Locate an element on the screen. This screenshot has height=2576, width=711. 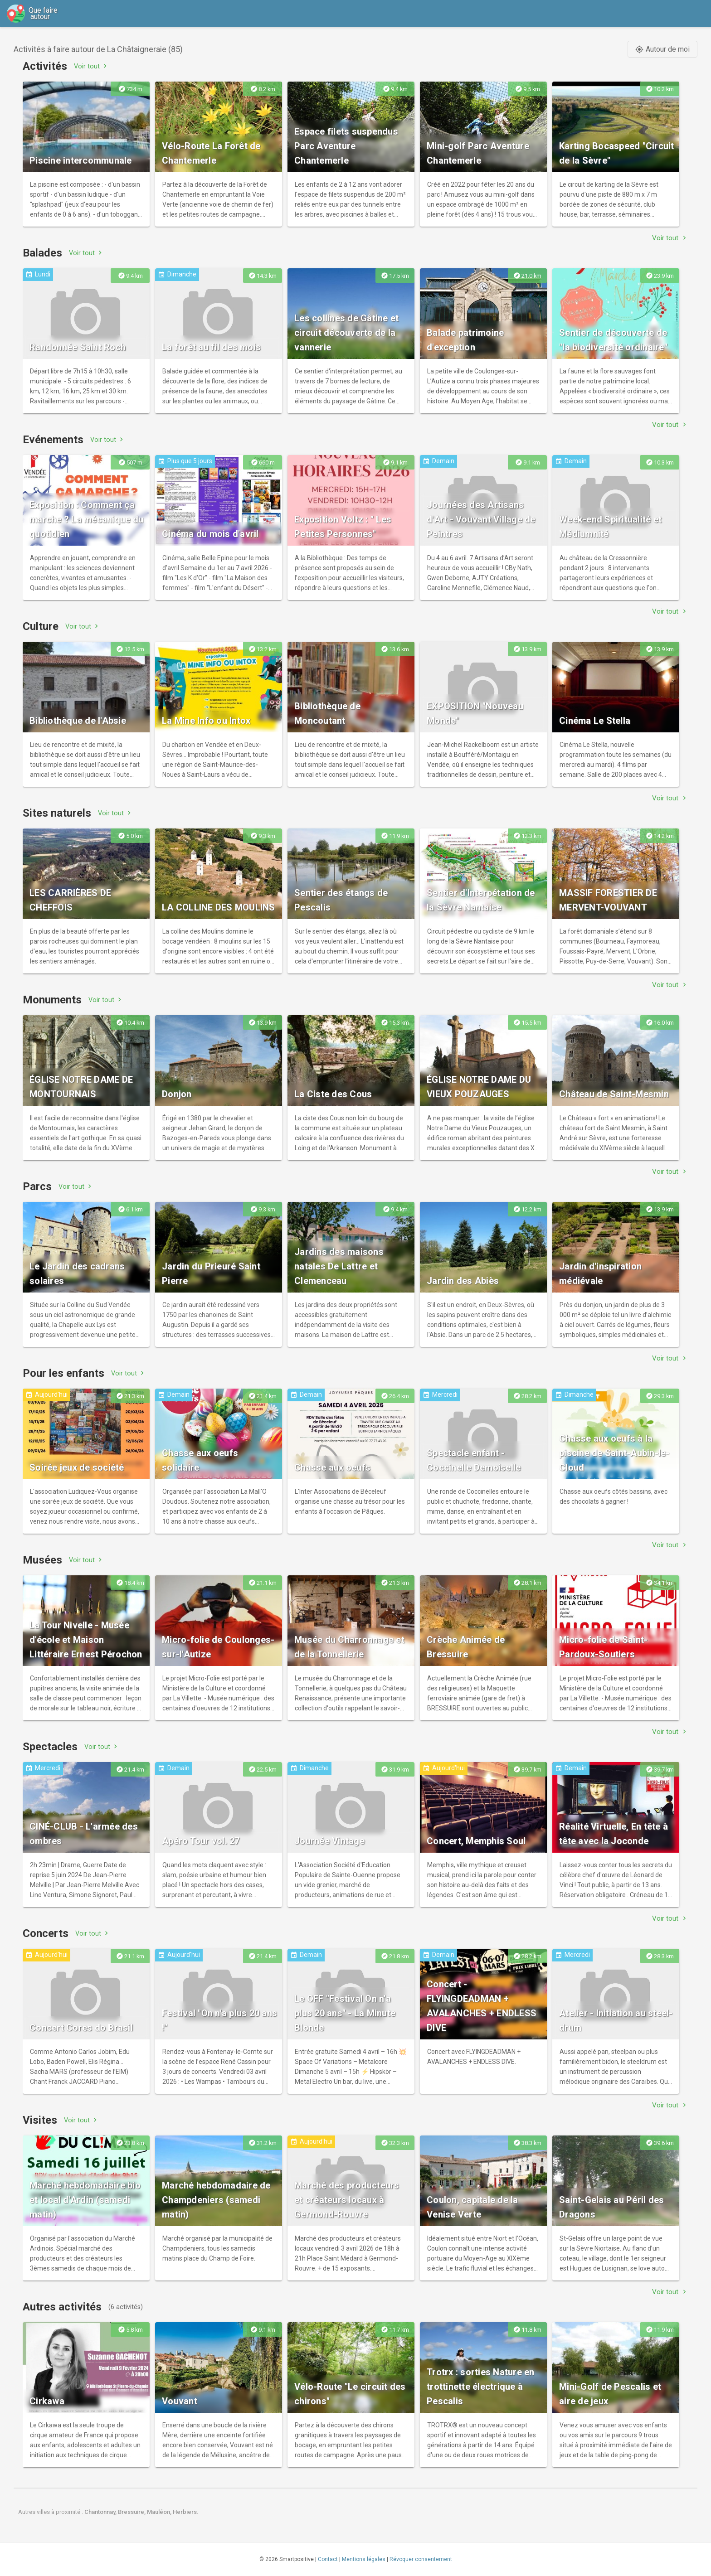
Mentions légales is located at coordinates (363, 2559).